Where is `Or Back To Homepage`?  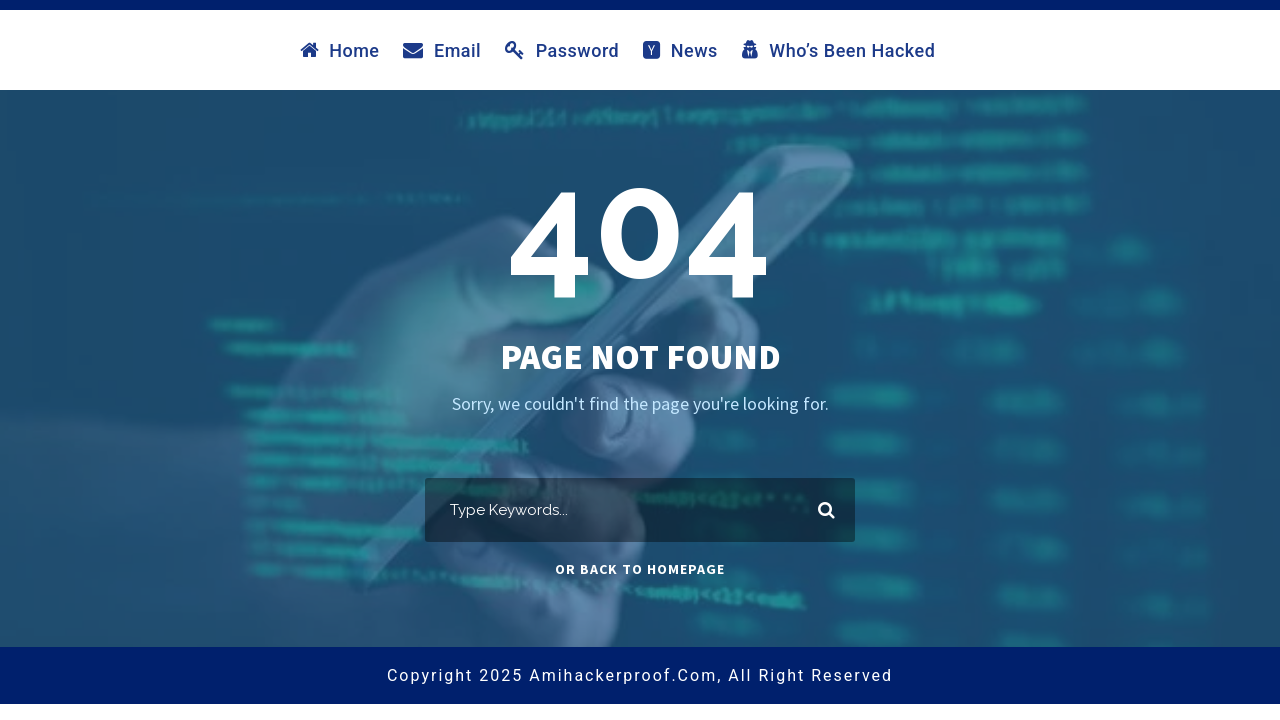 Or Back To Homepage is located at coordinates (640, 569).